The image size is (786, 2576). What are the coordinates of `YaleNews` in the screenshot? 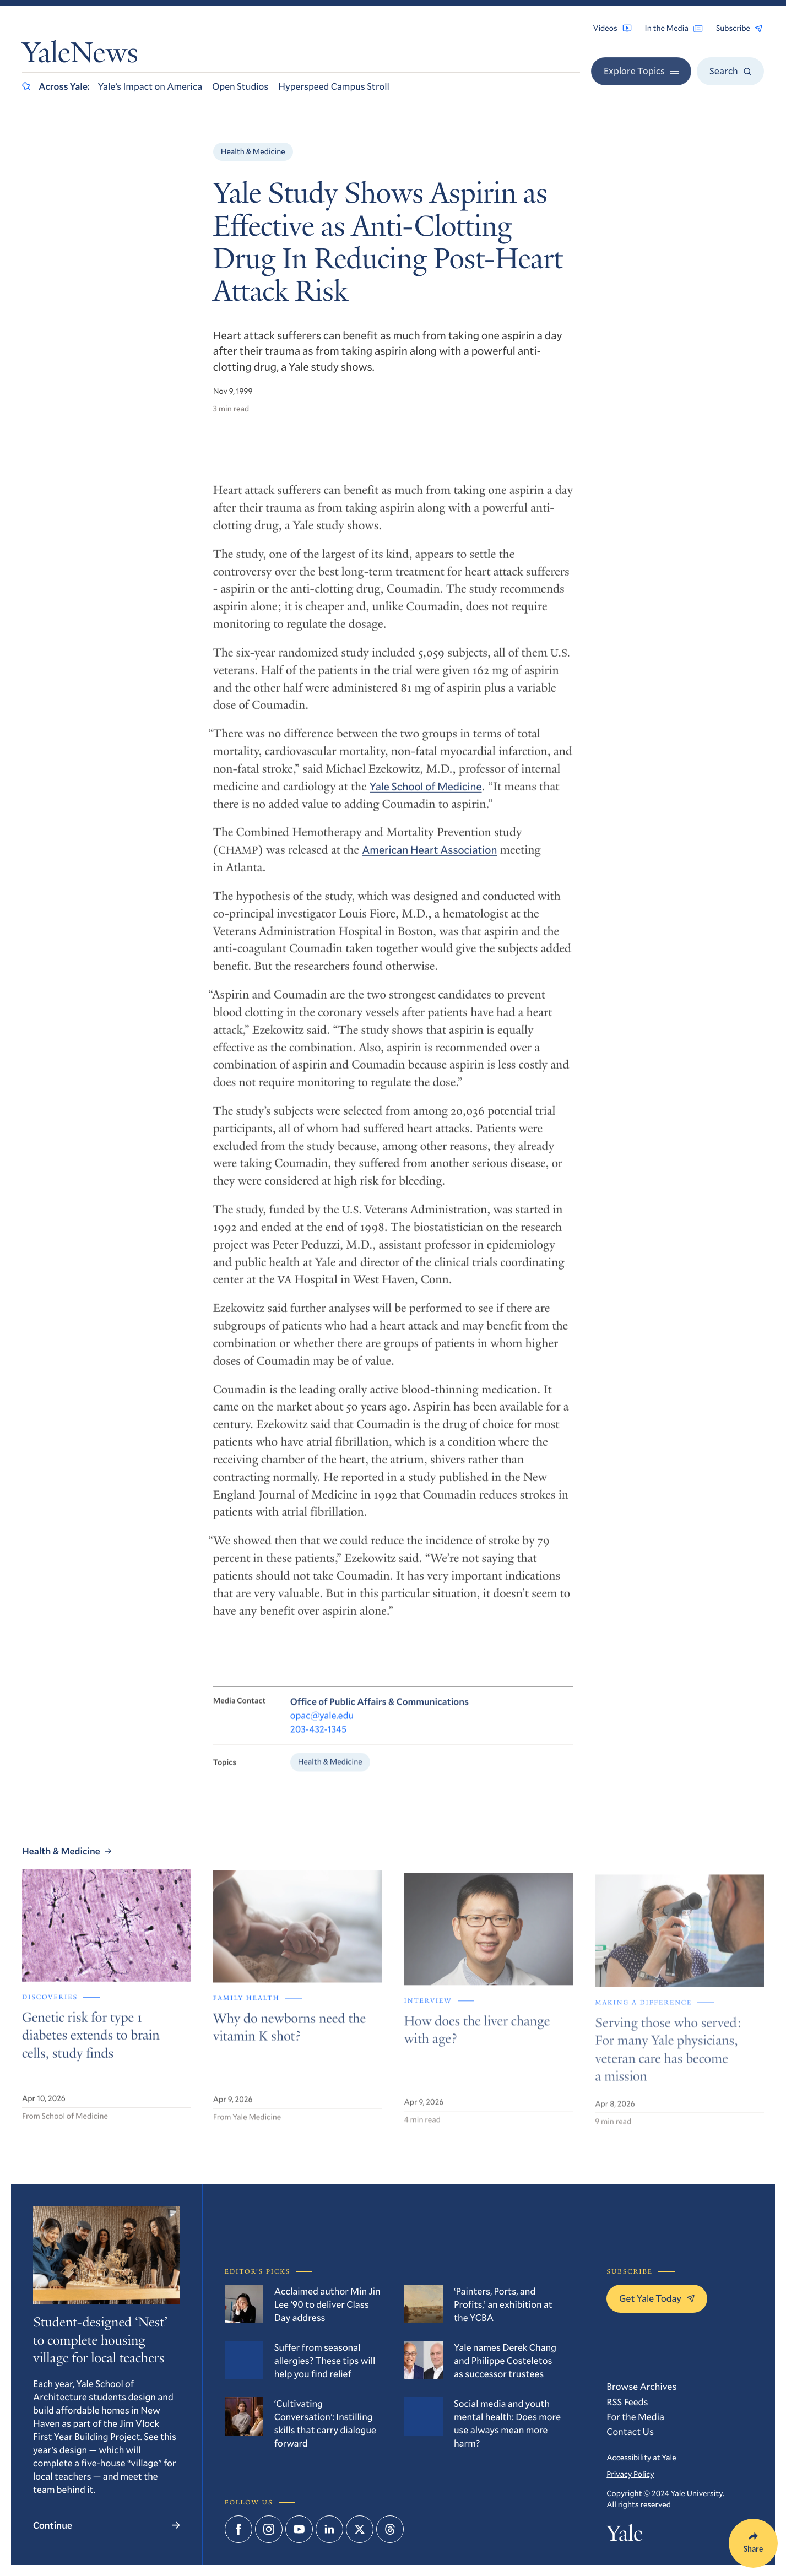 It's located at (80, 56).